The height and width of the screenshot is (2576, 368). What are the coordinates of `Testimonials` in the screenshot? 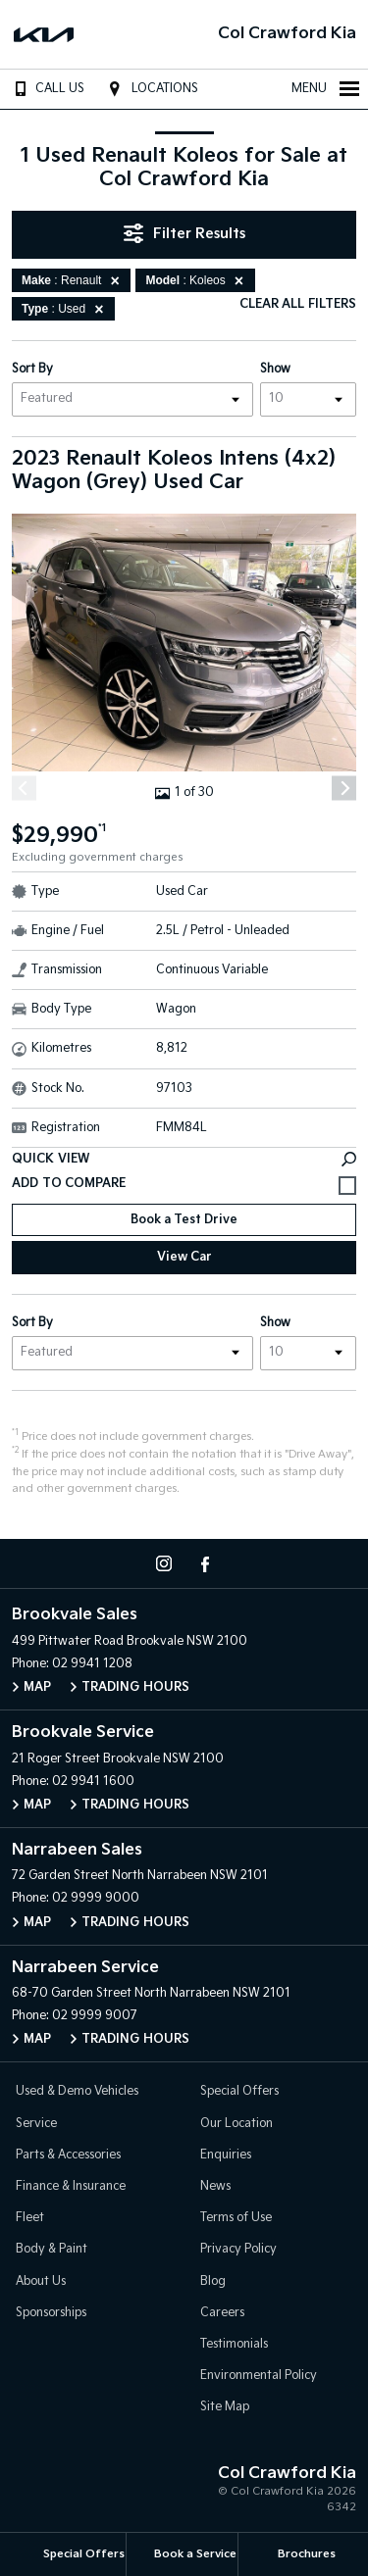 It's located at (234, 2344).